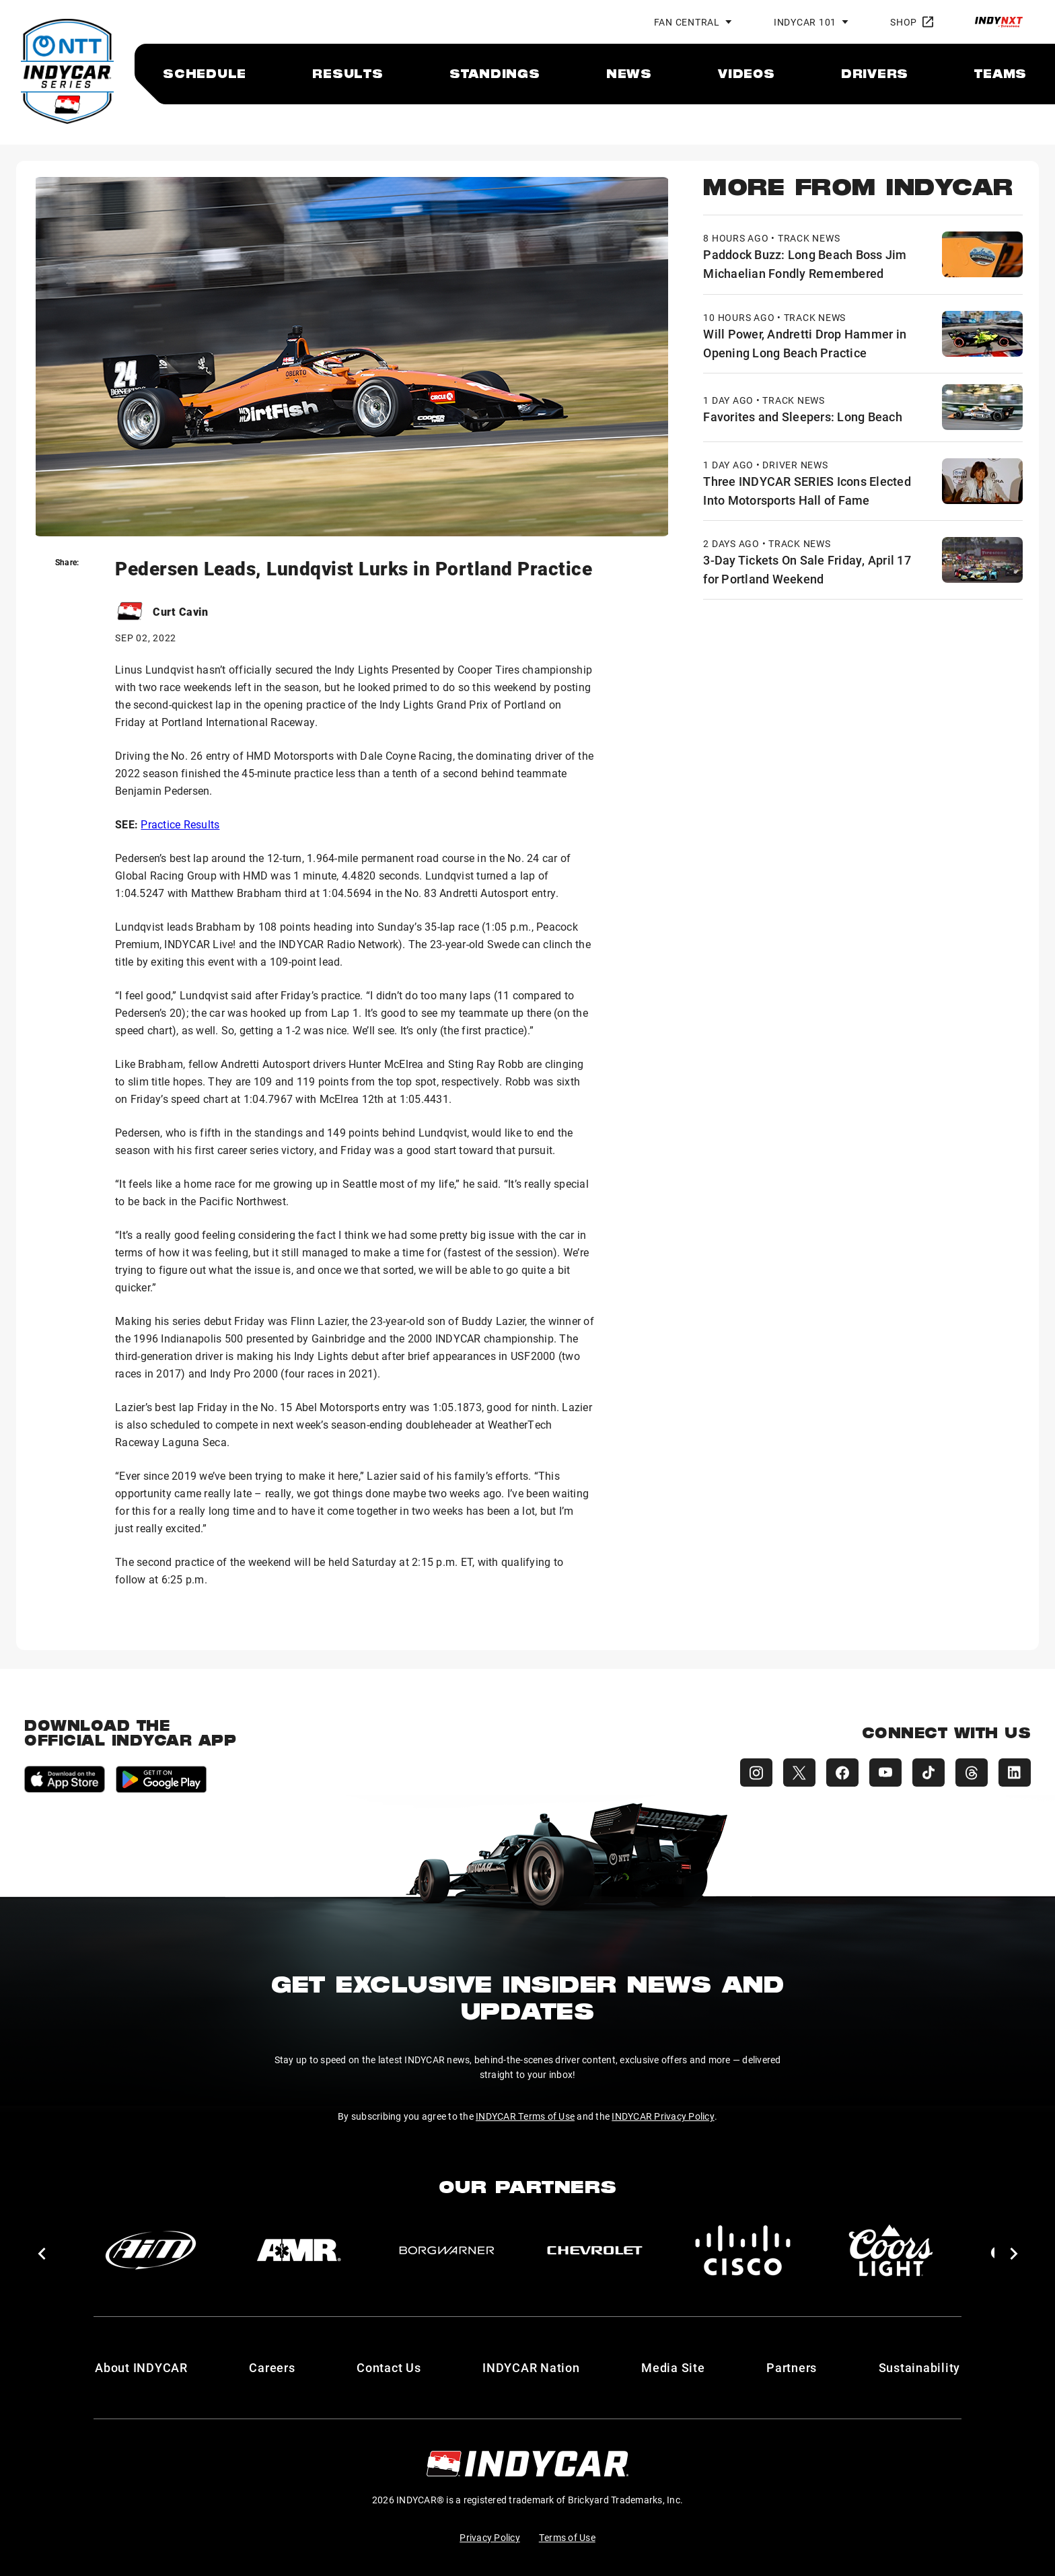 The width and height of the screenshot is (1055, 2576). I want to click on [INDYCAR Facebook], so click(842, 1772).